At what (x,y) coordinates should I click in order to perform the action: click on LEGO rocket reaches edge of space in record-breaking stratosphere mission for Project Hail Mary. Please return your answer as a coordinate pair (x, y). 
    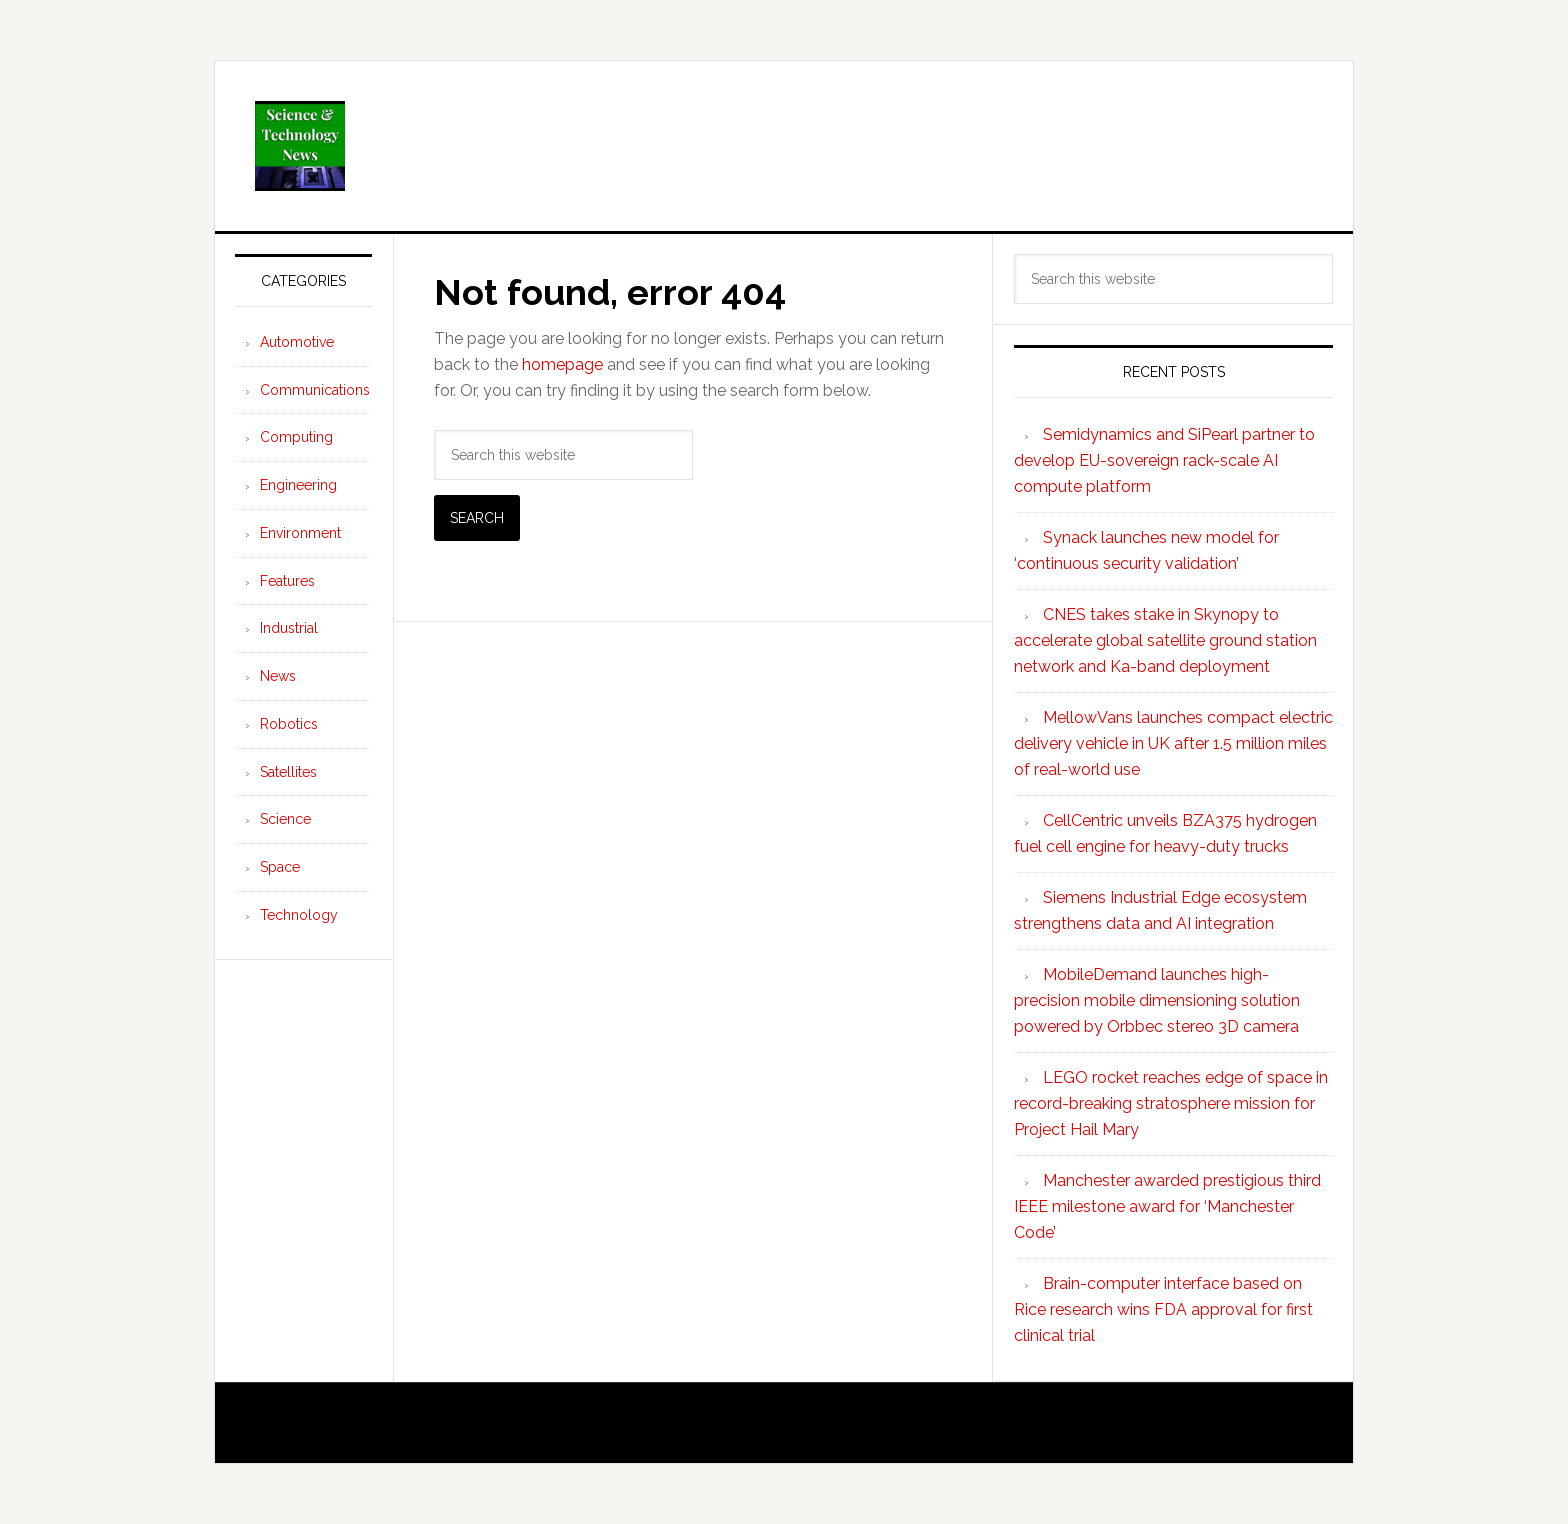
    Looking at the image, I should click on (1171, 1103).